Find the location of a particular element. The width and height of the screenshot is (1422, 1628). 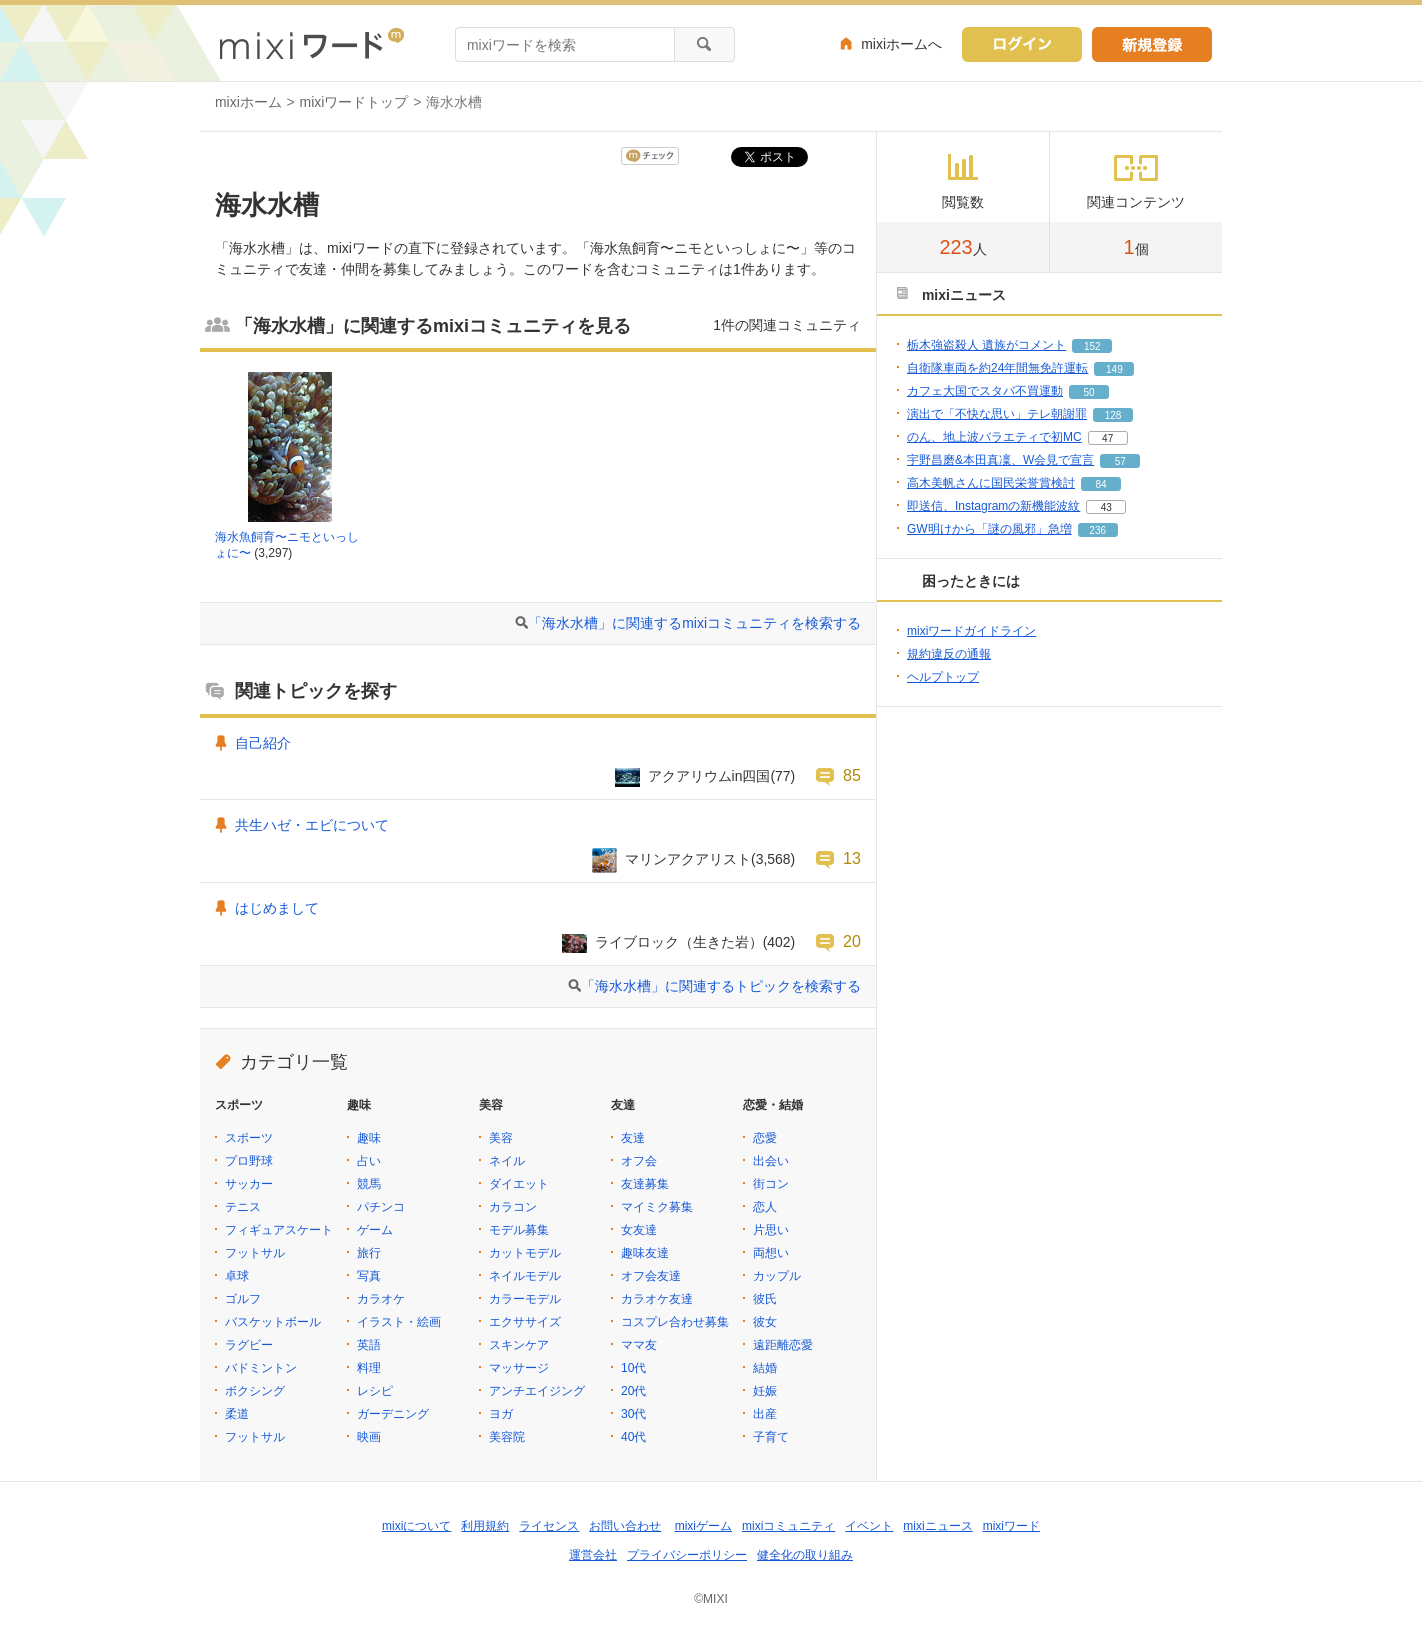

フットサル is located at coordinates (255, 1253).